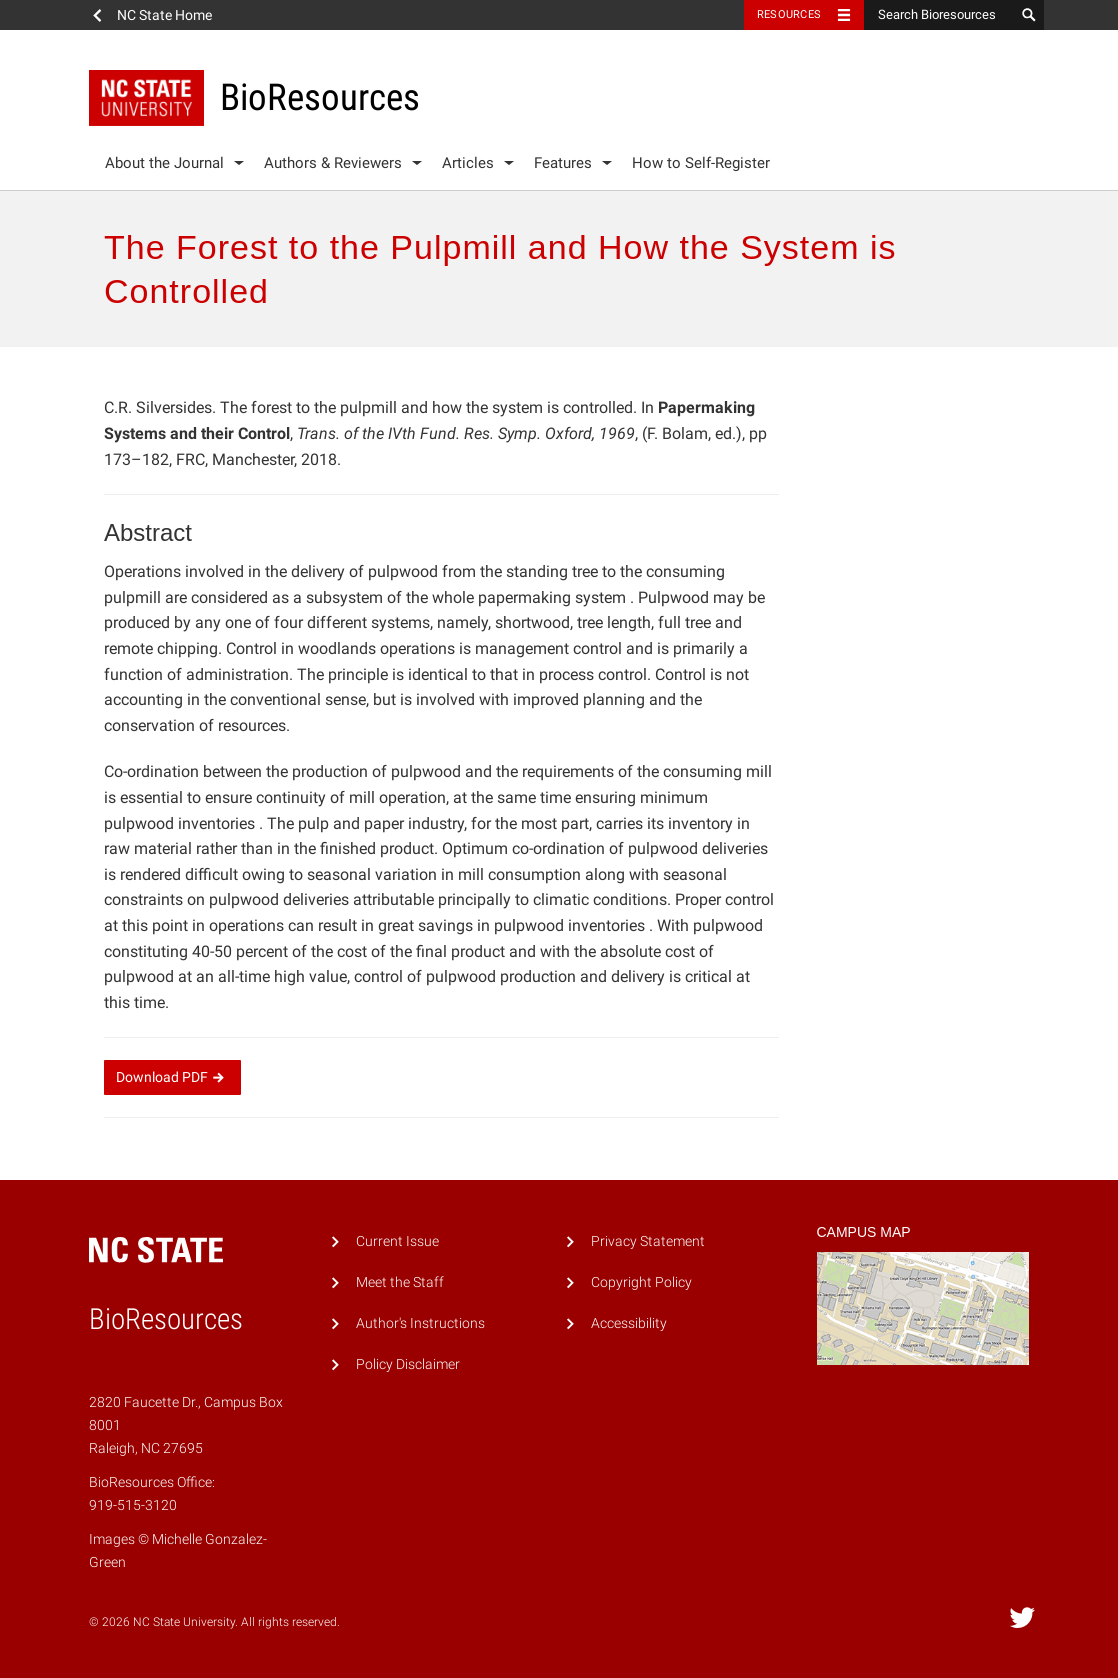  Describe the element at coordinates (563, 163) in the screenshot. I see `Features` at that location.